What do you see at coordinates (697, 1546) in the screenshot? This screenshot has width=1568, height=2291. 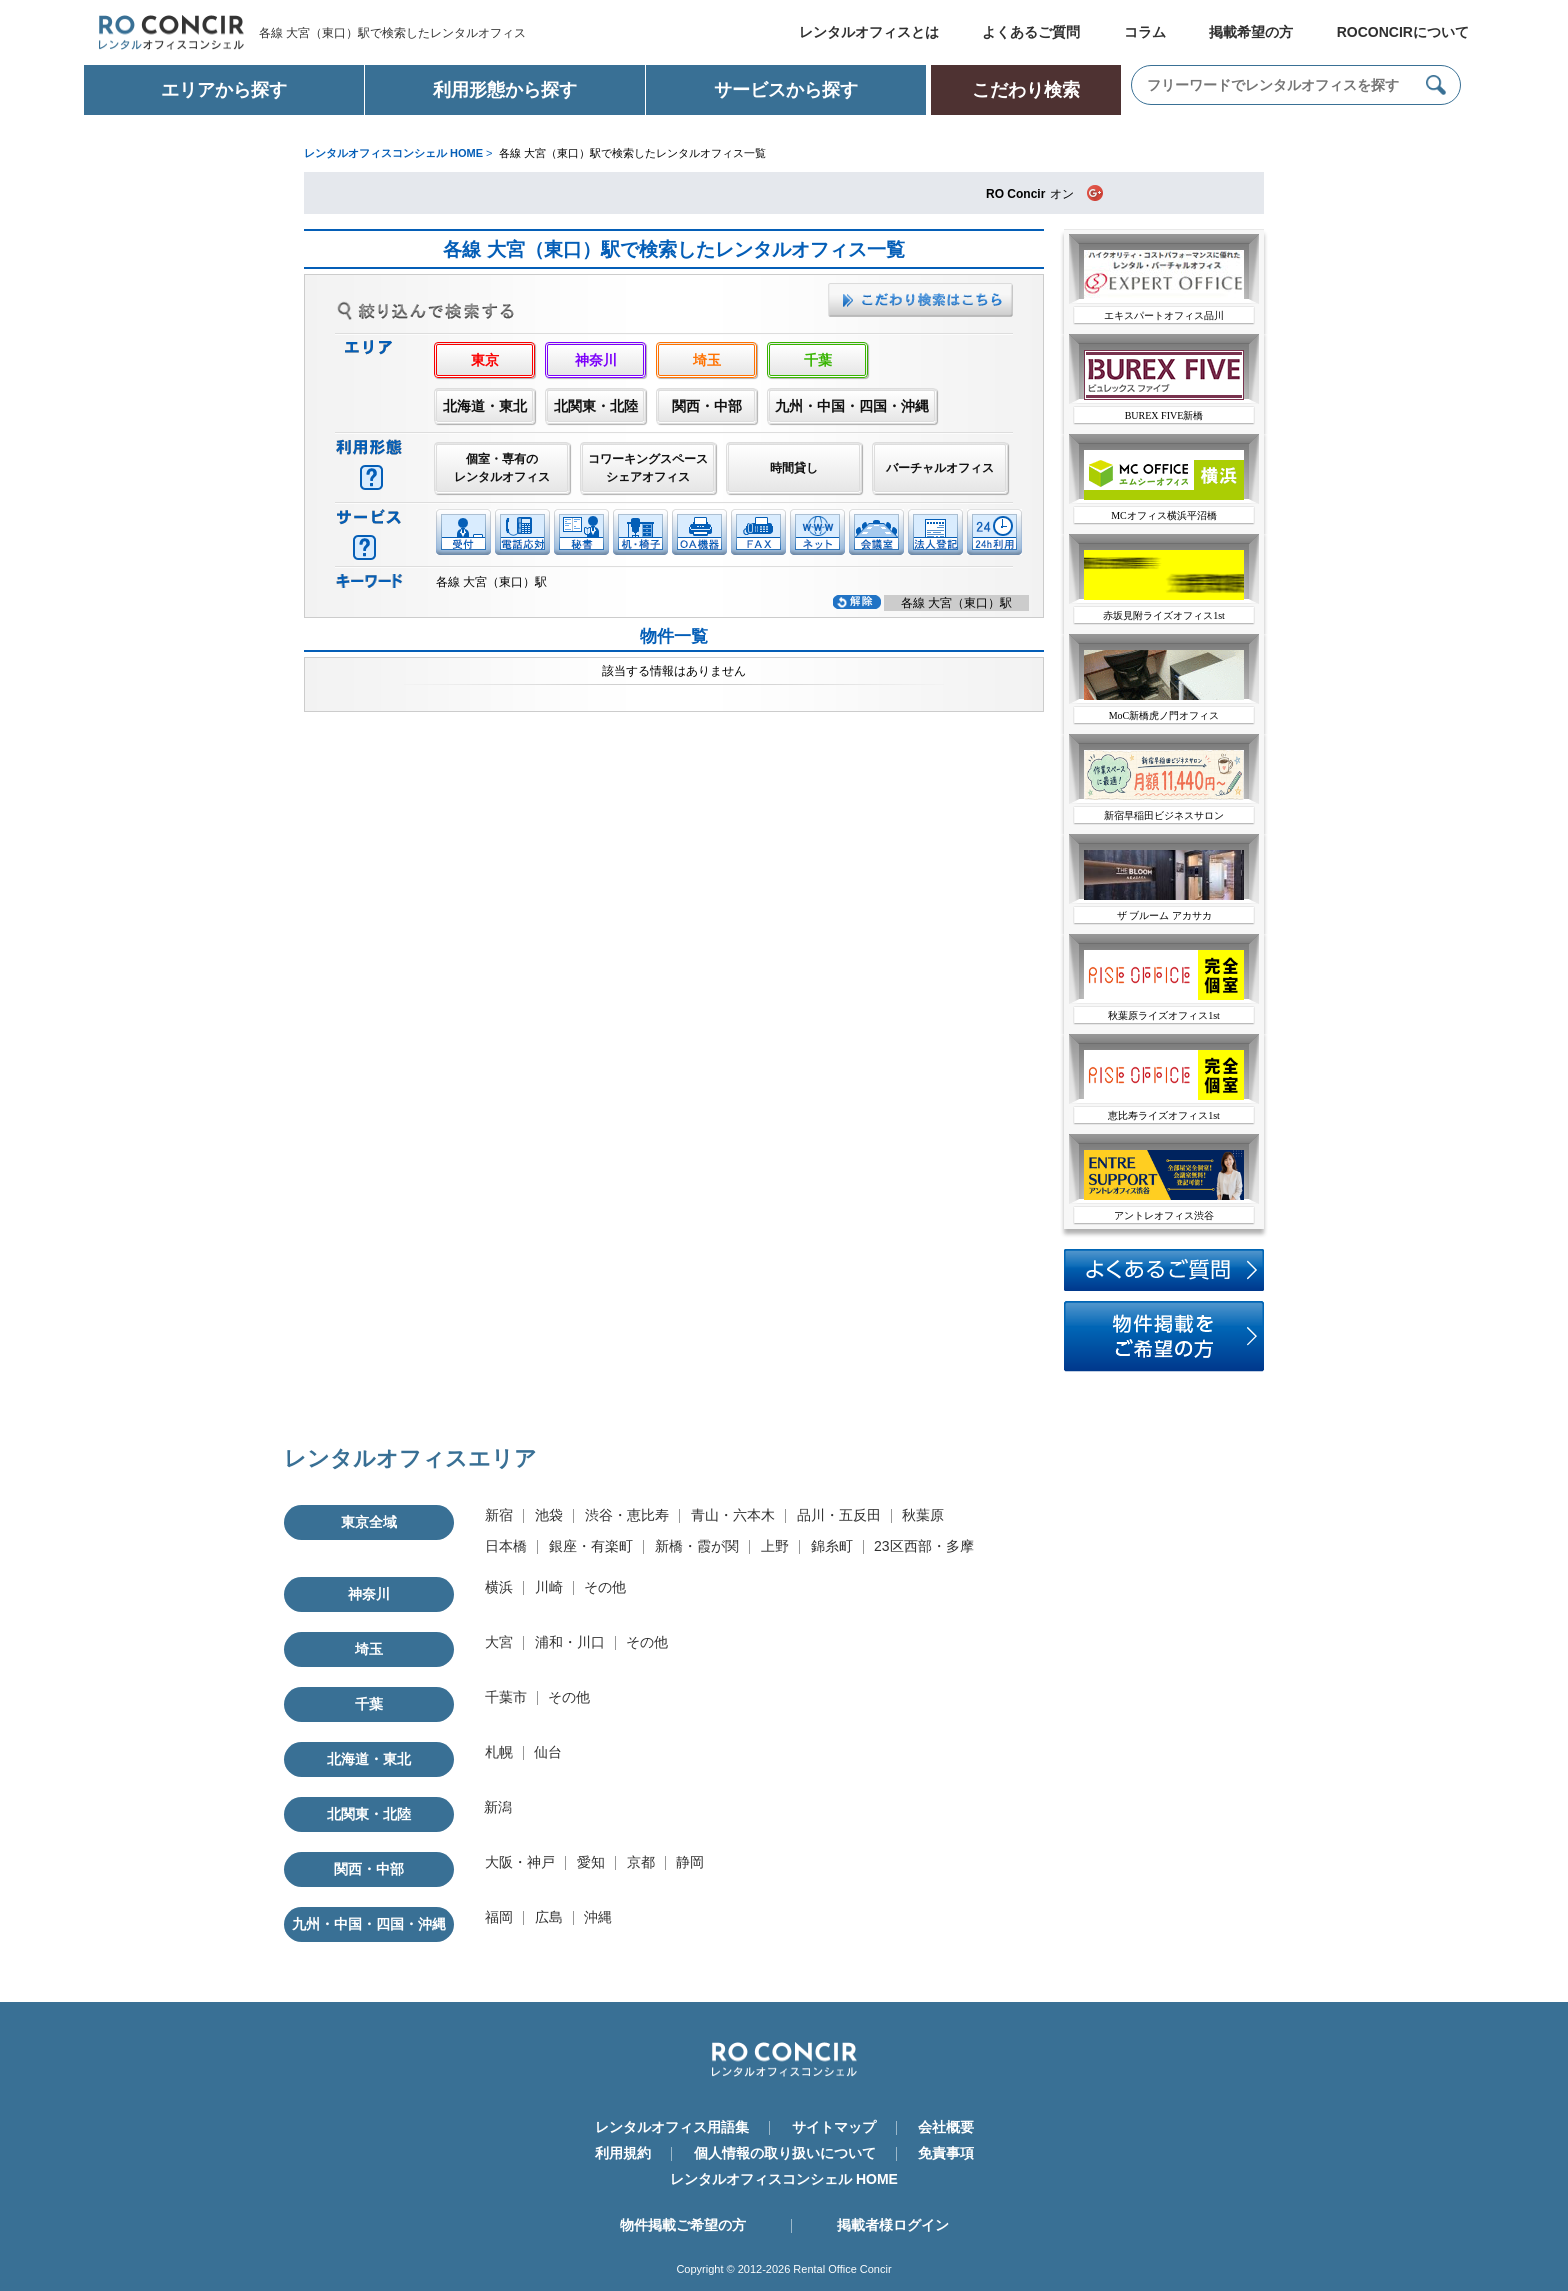 I see `新橋・霞が関` at bounding box center [697, 1546].